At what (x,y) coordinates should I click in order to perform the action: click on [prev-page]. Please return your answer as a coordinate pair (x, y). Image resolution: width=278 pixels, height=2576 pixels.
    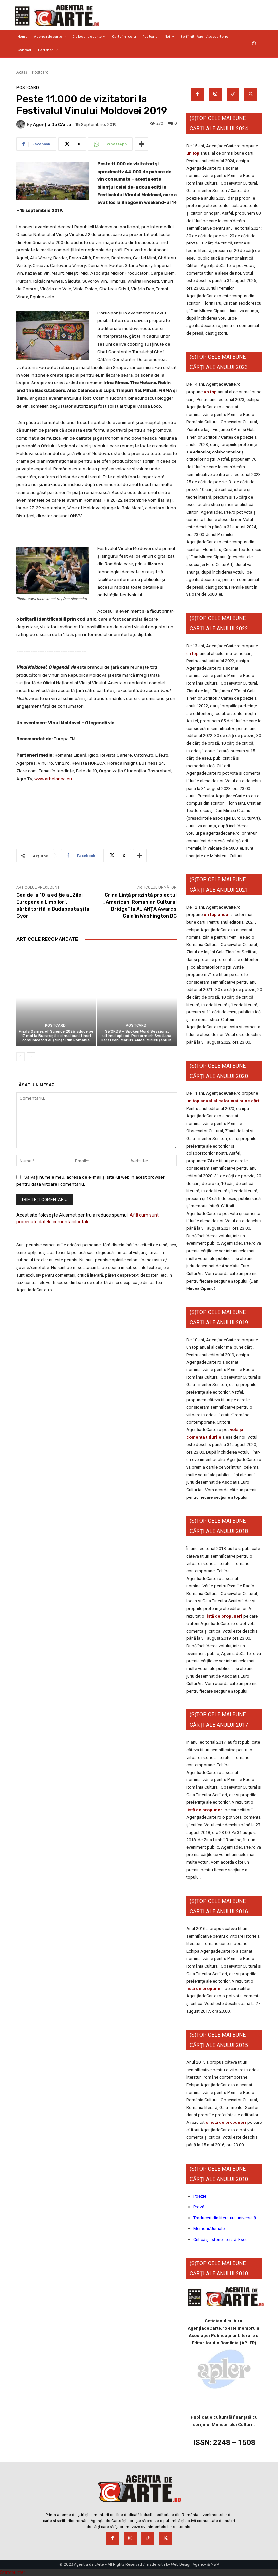
    Looking at the image, I should click on (20, 1056).